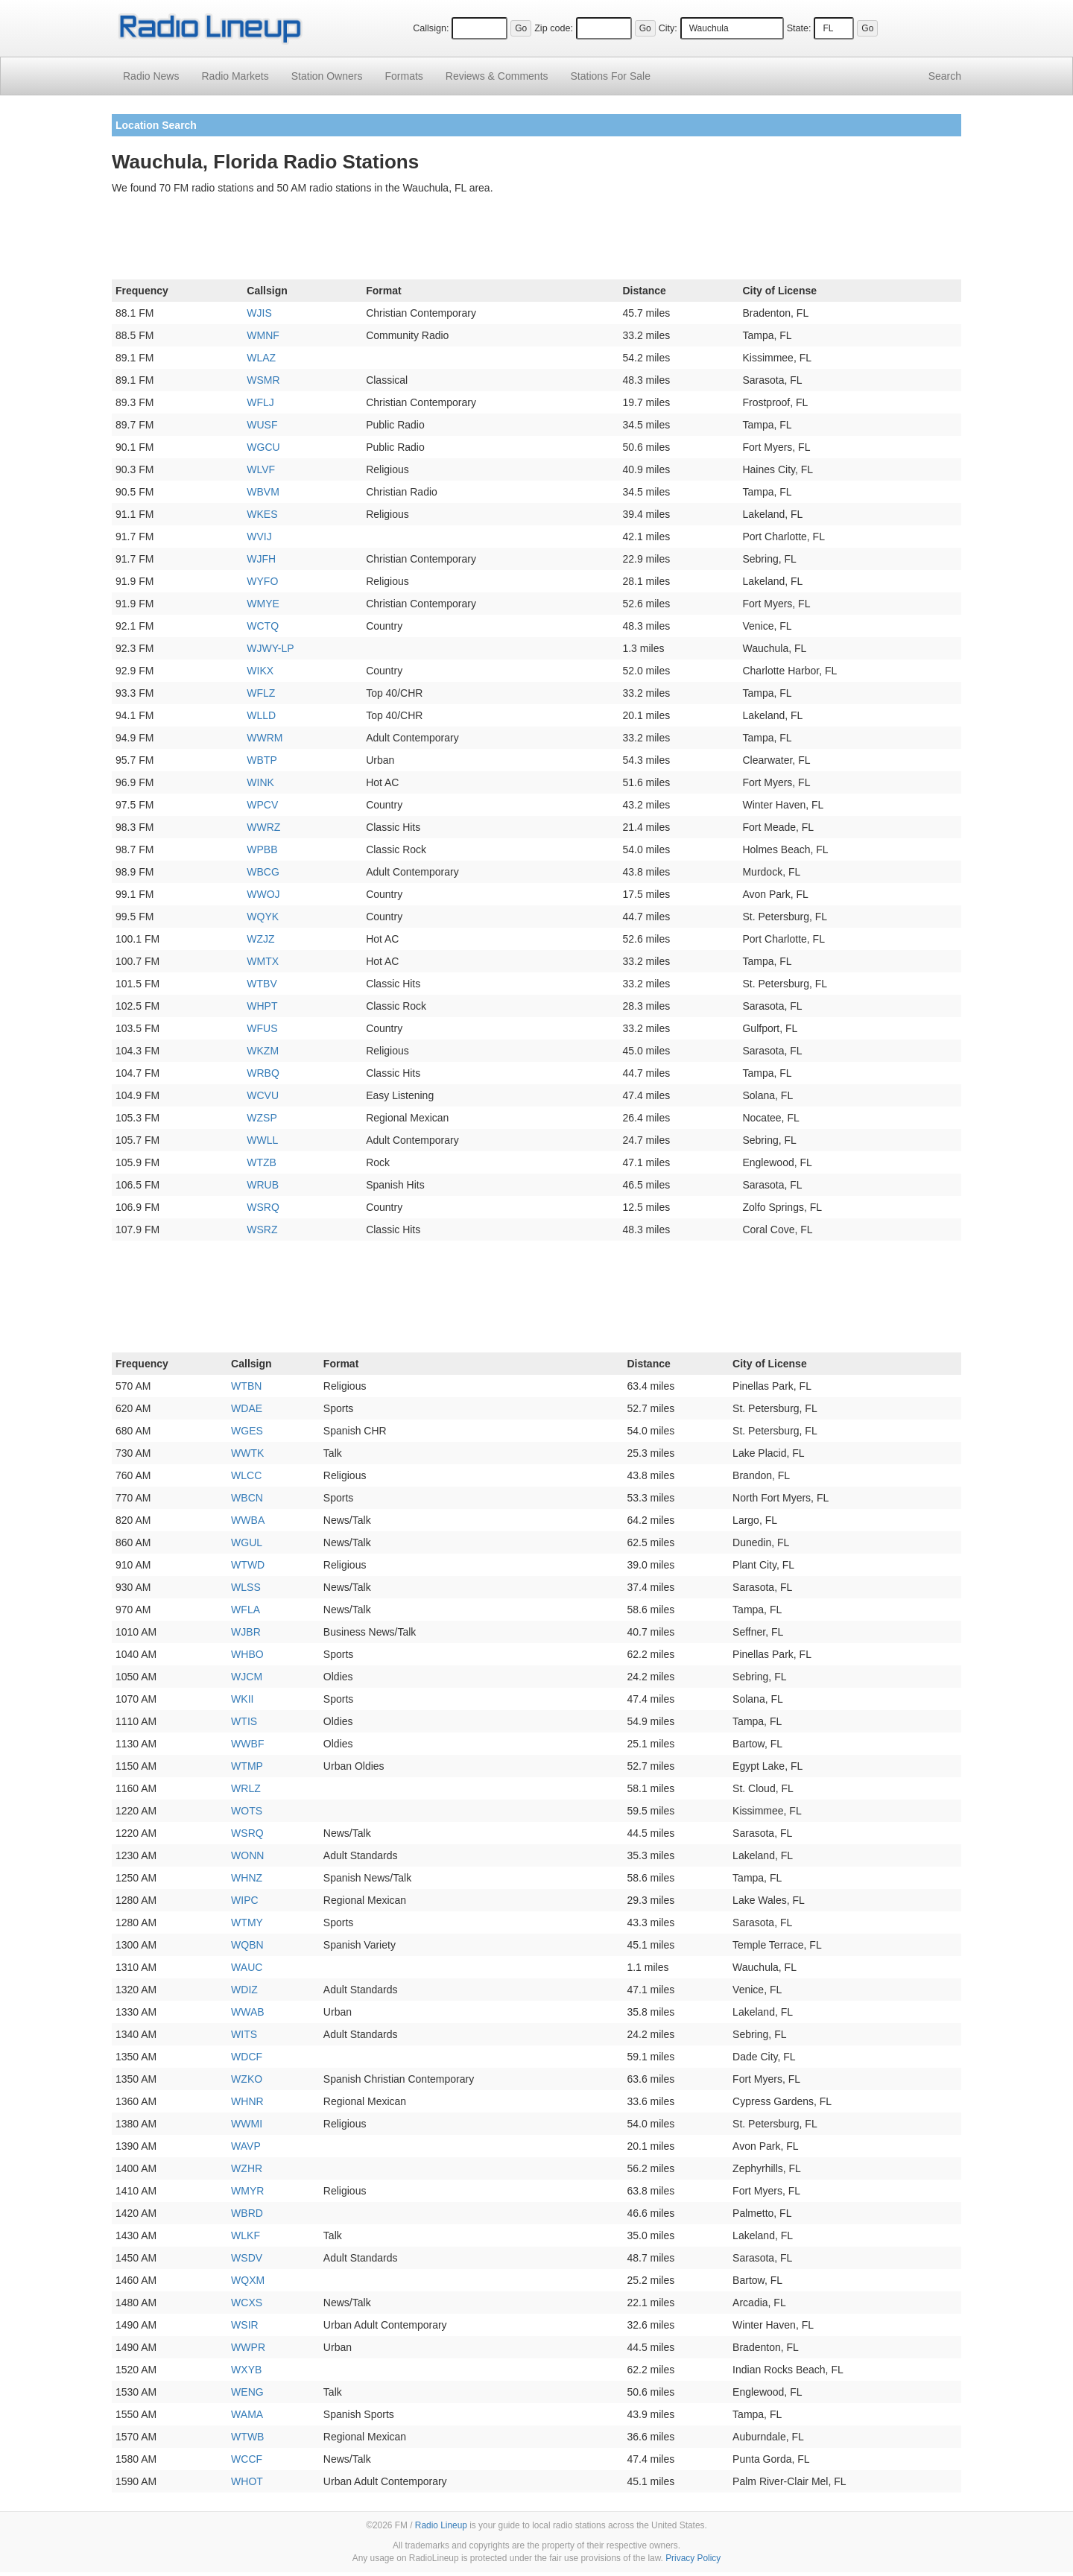 Image resolution: width=1073 pixels, height=2576 pixels. I want to click on WTMY, so click(247, 1922).